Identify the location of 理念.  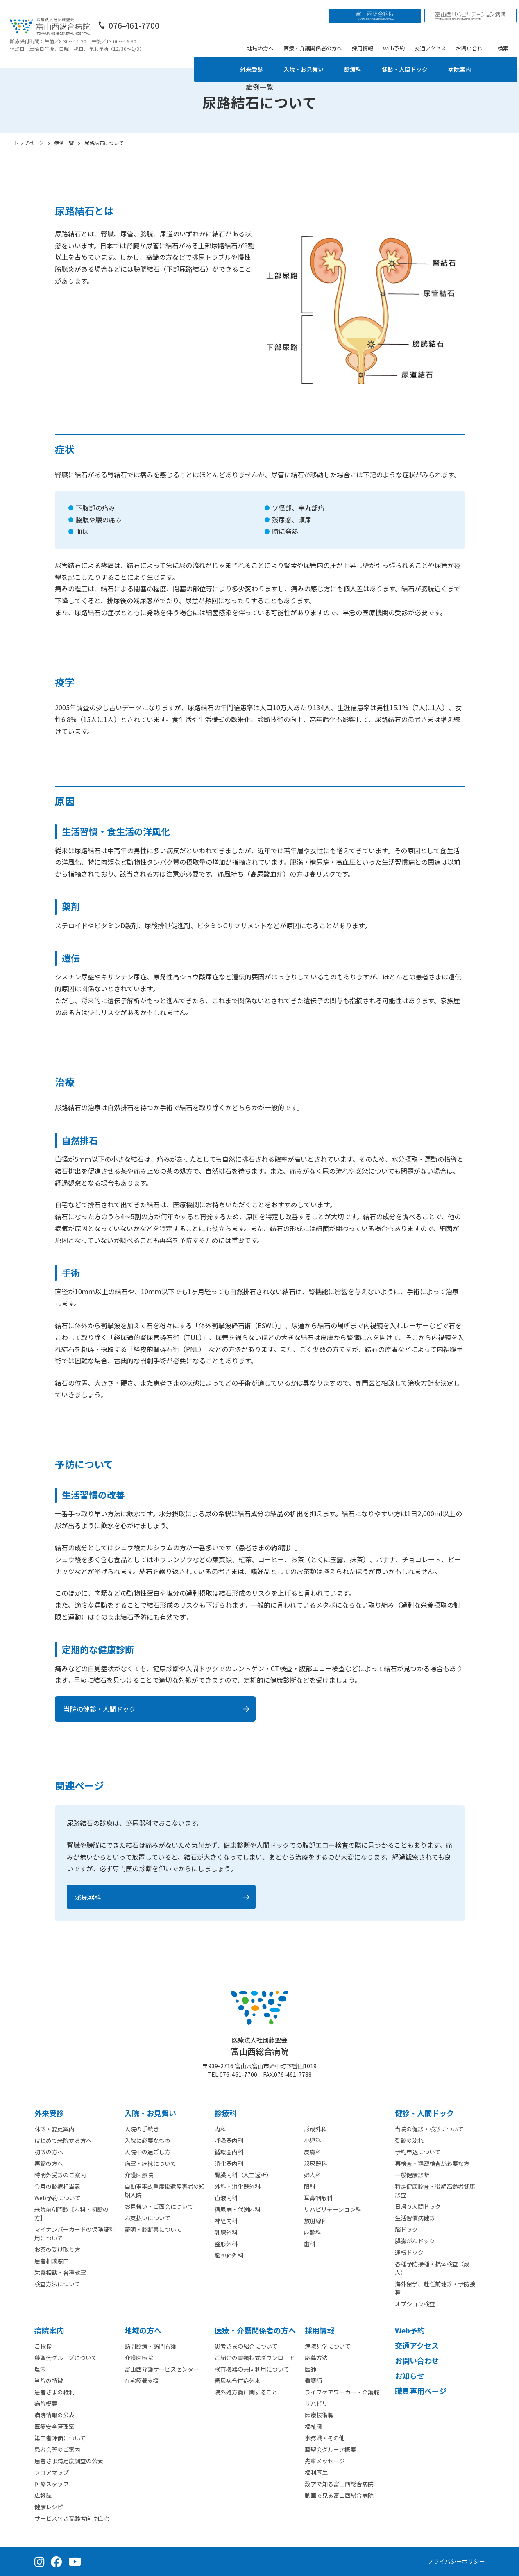
(40, 2369).